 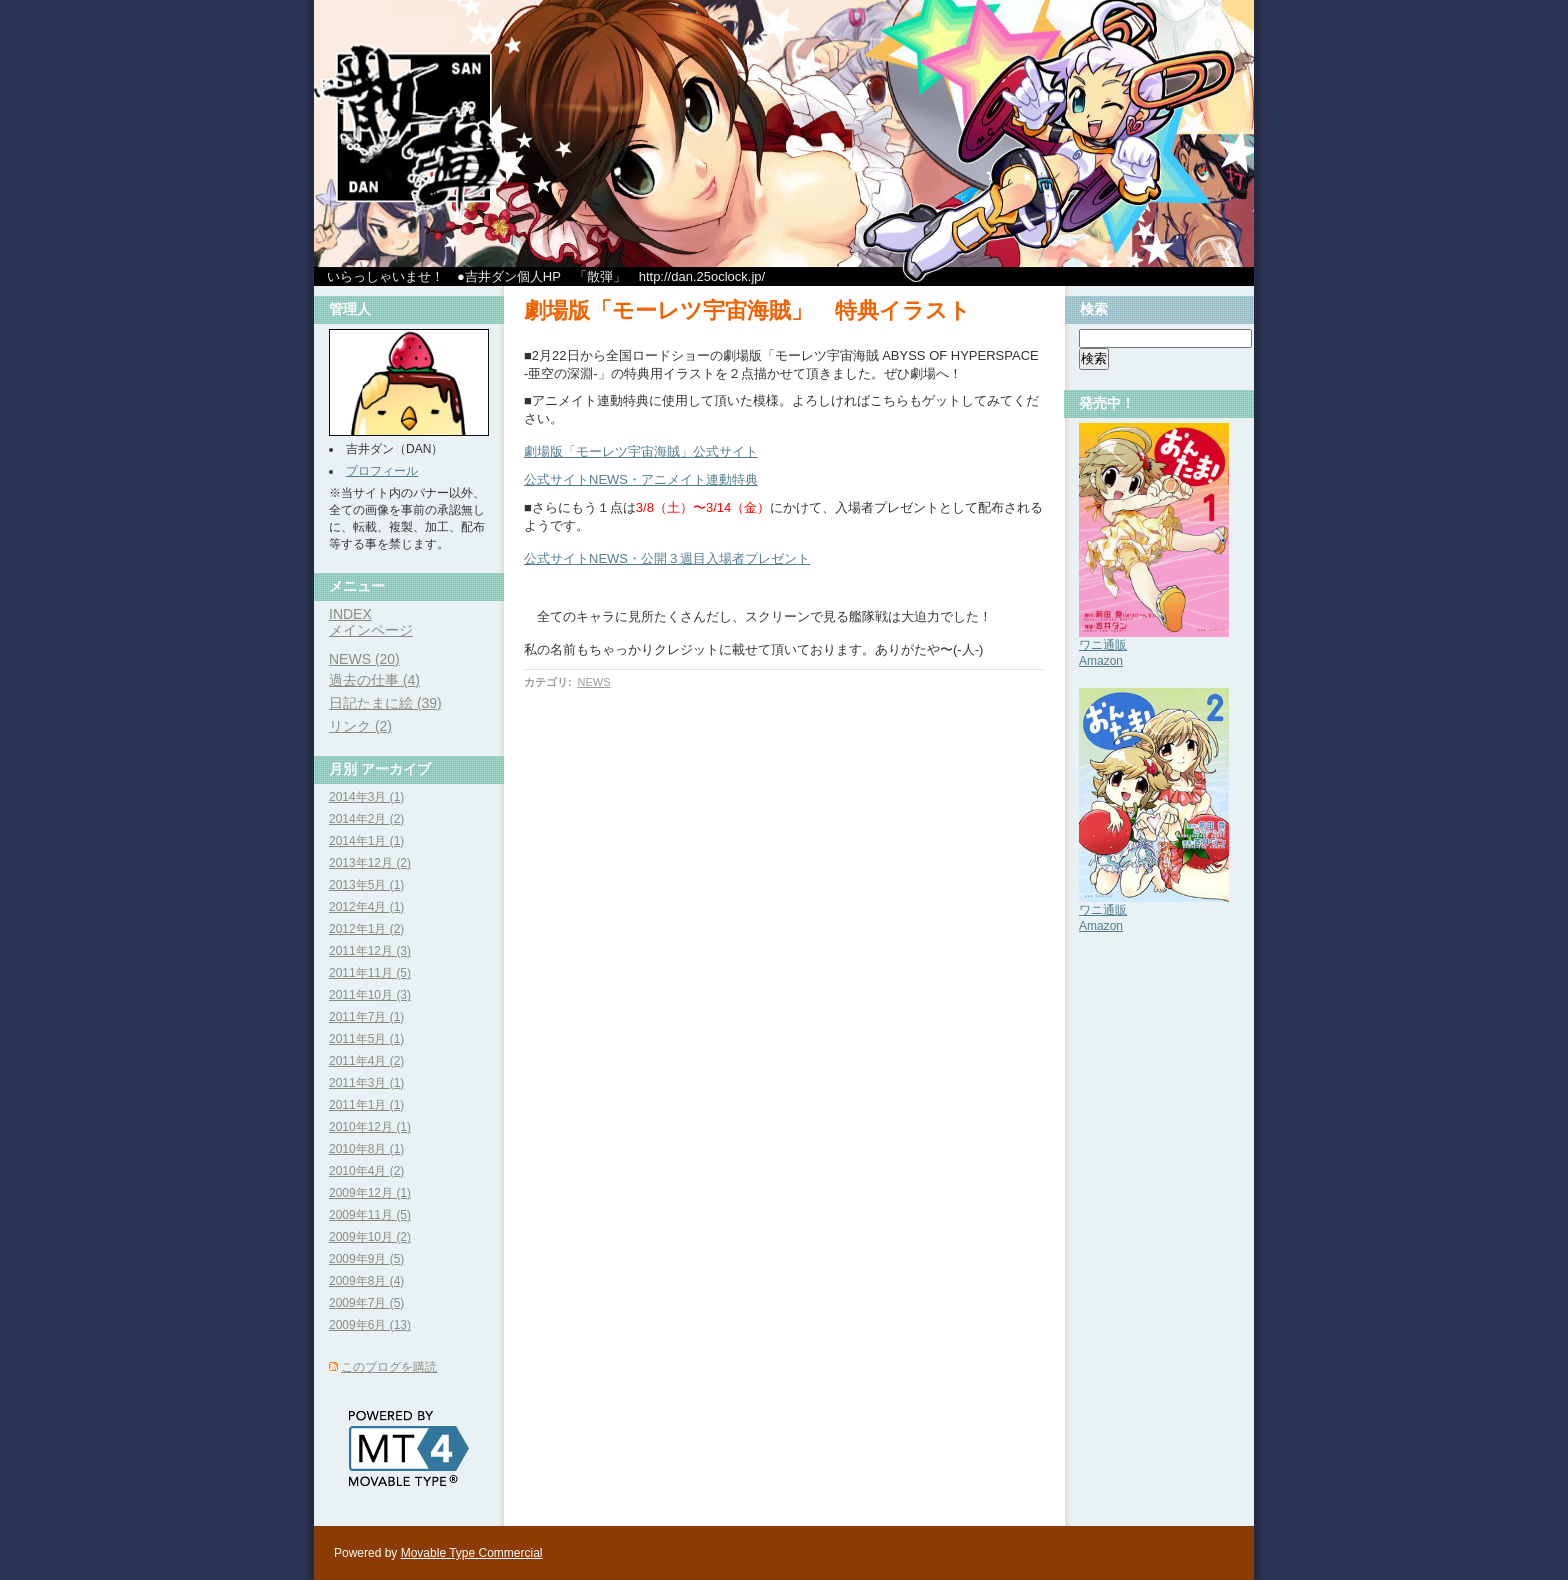 I want to click on リンク (2), so click(x=360, y=726).